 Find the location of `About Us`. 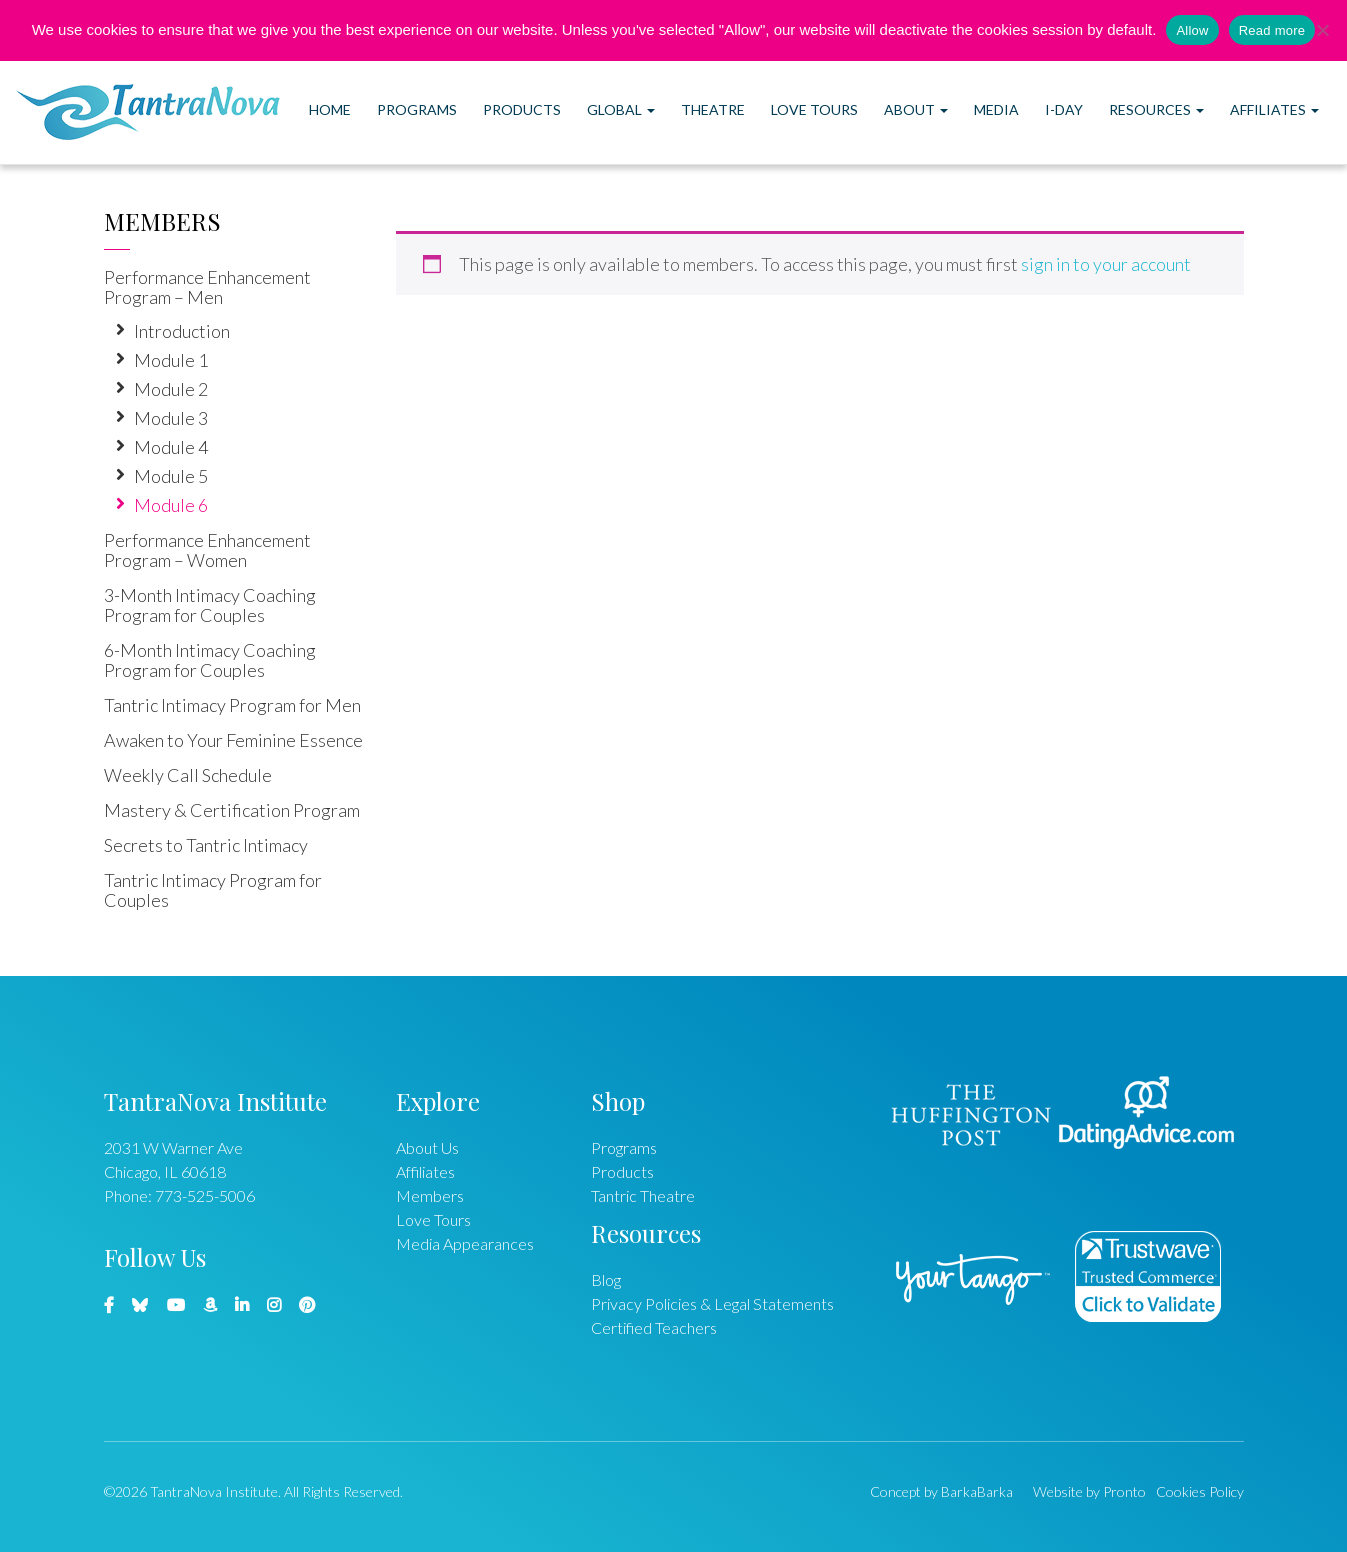

About Us is located at coordinates (427, 1147).